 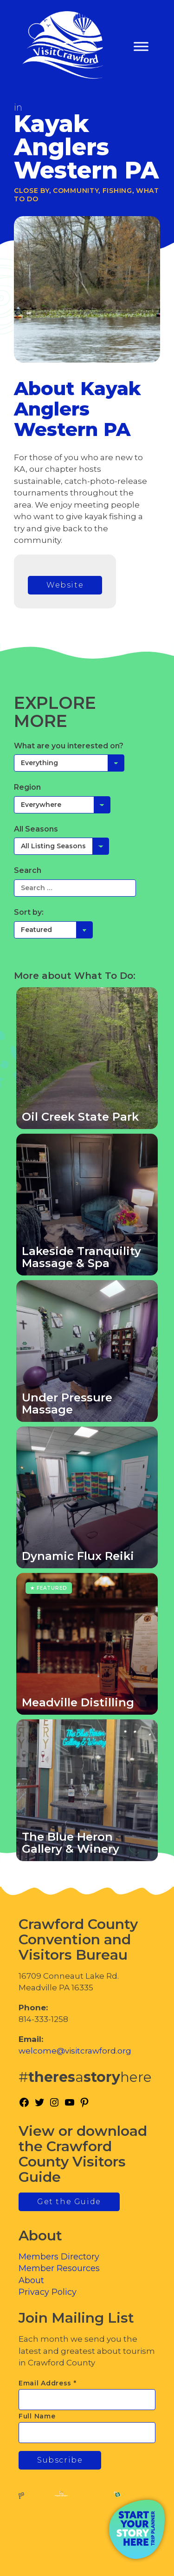 What do you see at coordinates (69, 2201) in the screenshot?
I see `Get the Guide` at bounding box center [69, 2201].